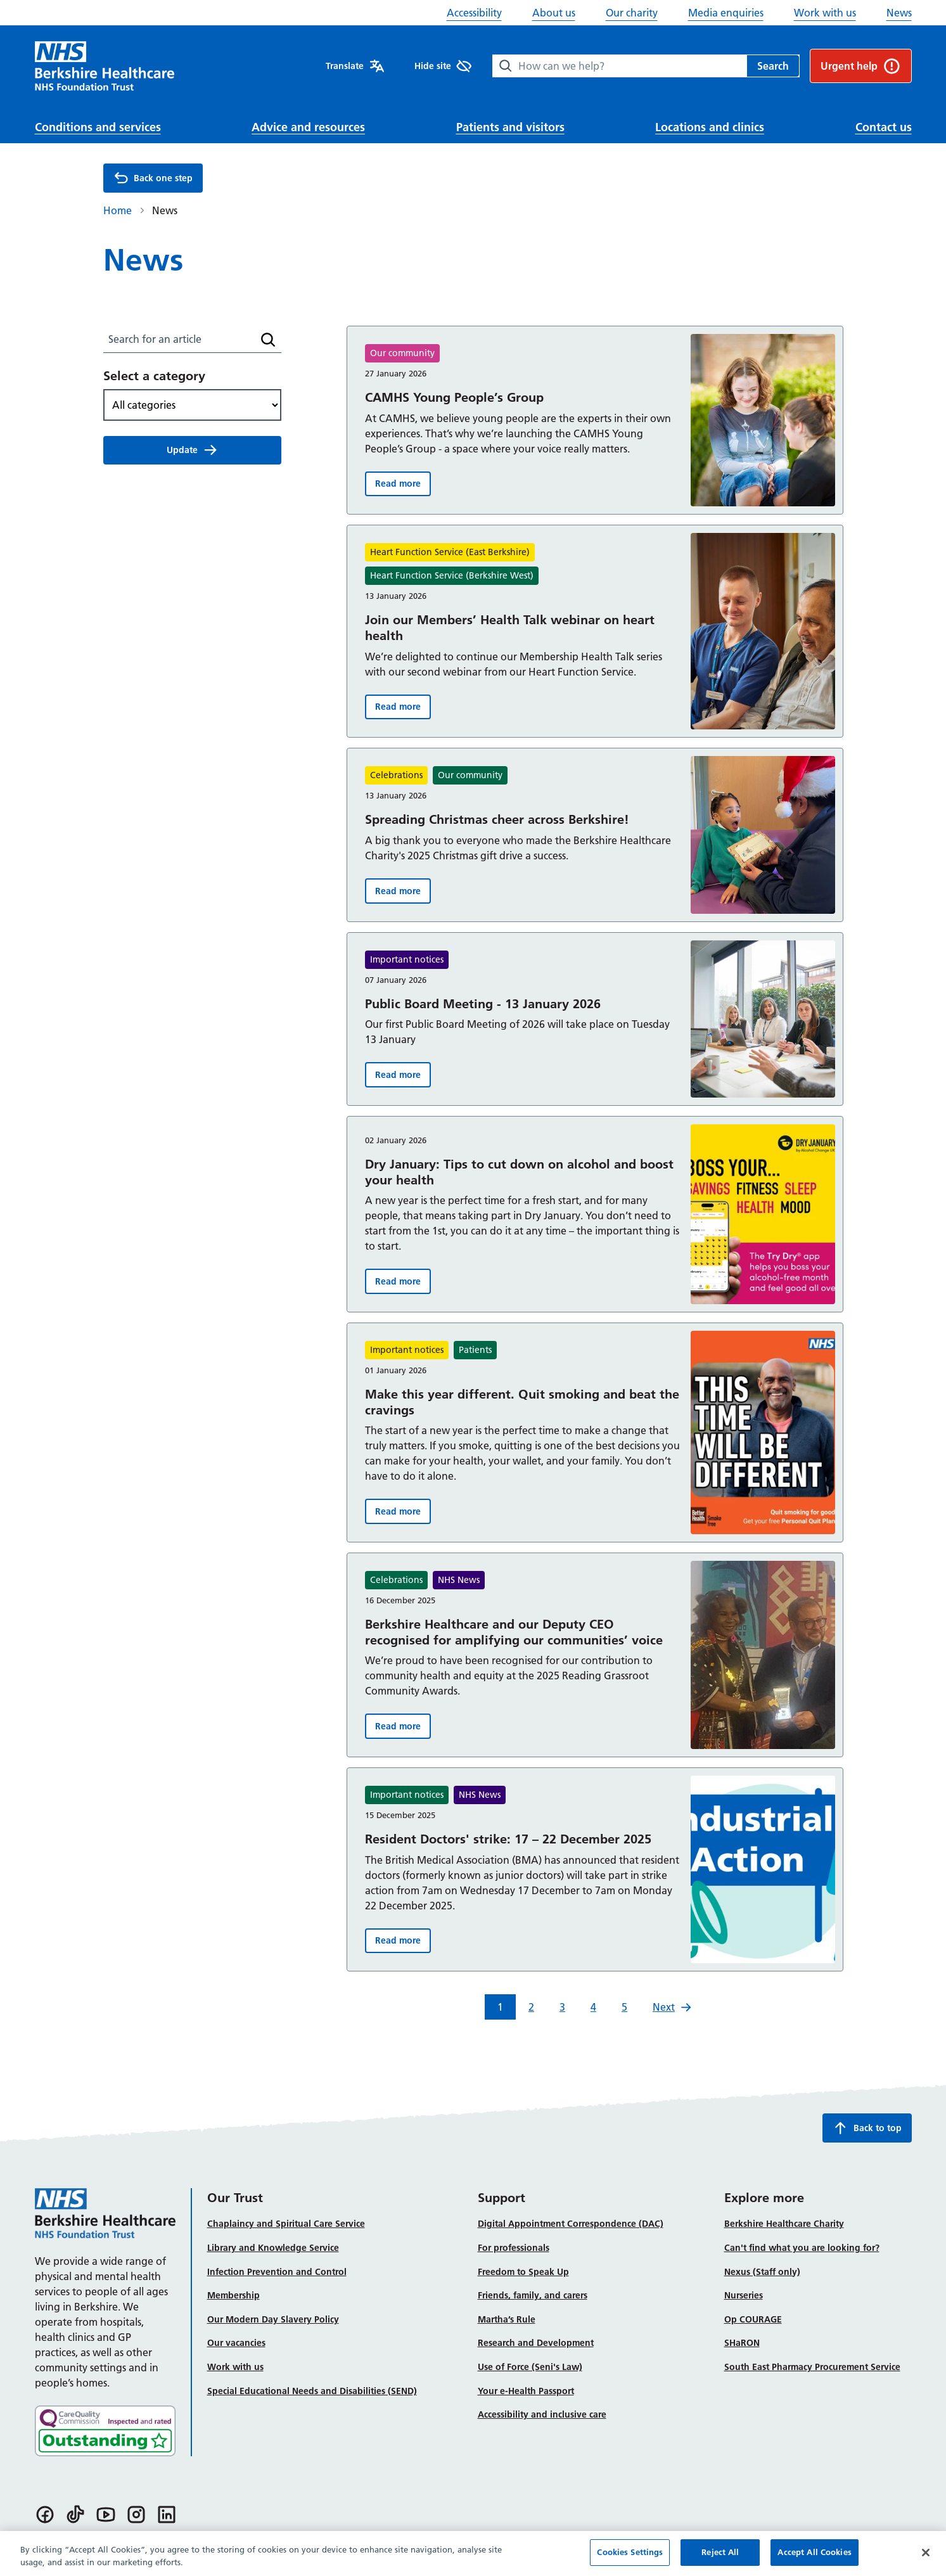 The height and width of the screenshot is (2576, 946). What do you see at coordinates (899, 12) in the screenshot?
I see `News` at bounding box center [899, 12].